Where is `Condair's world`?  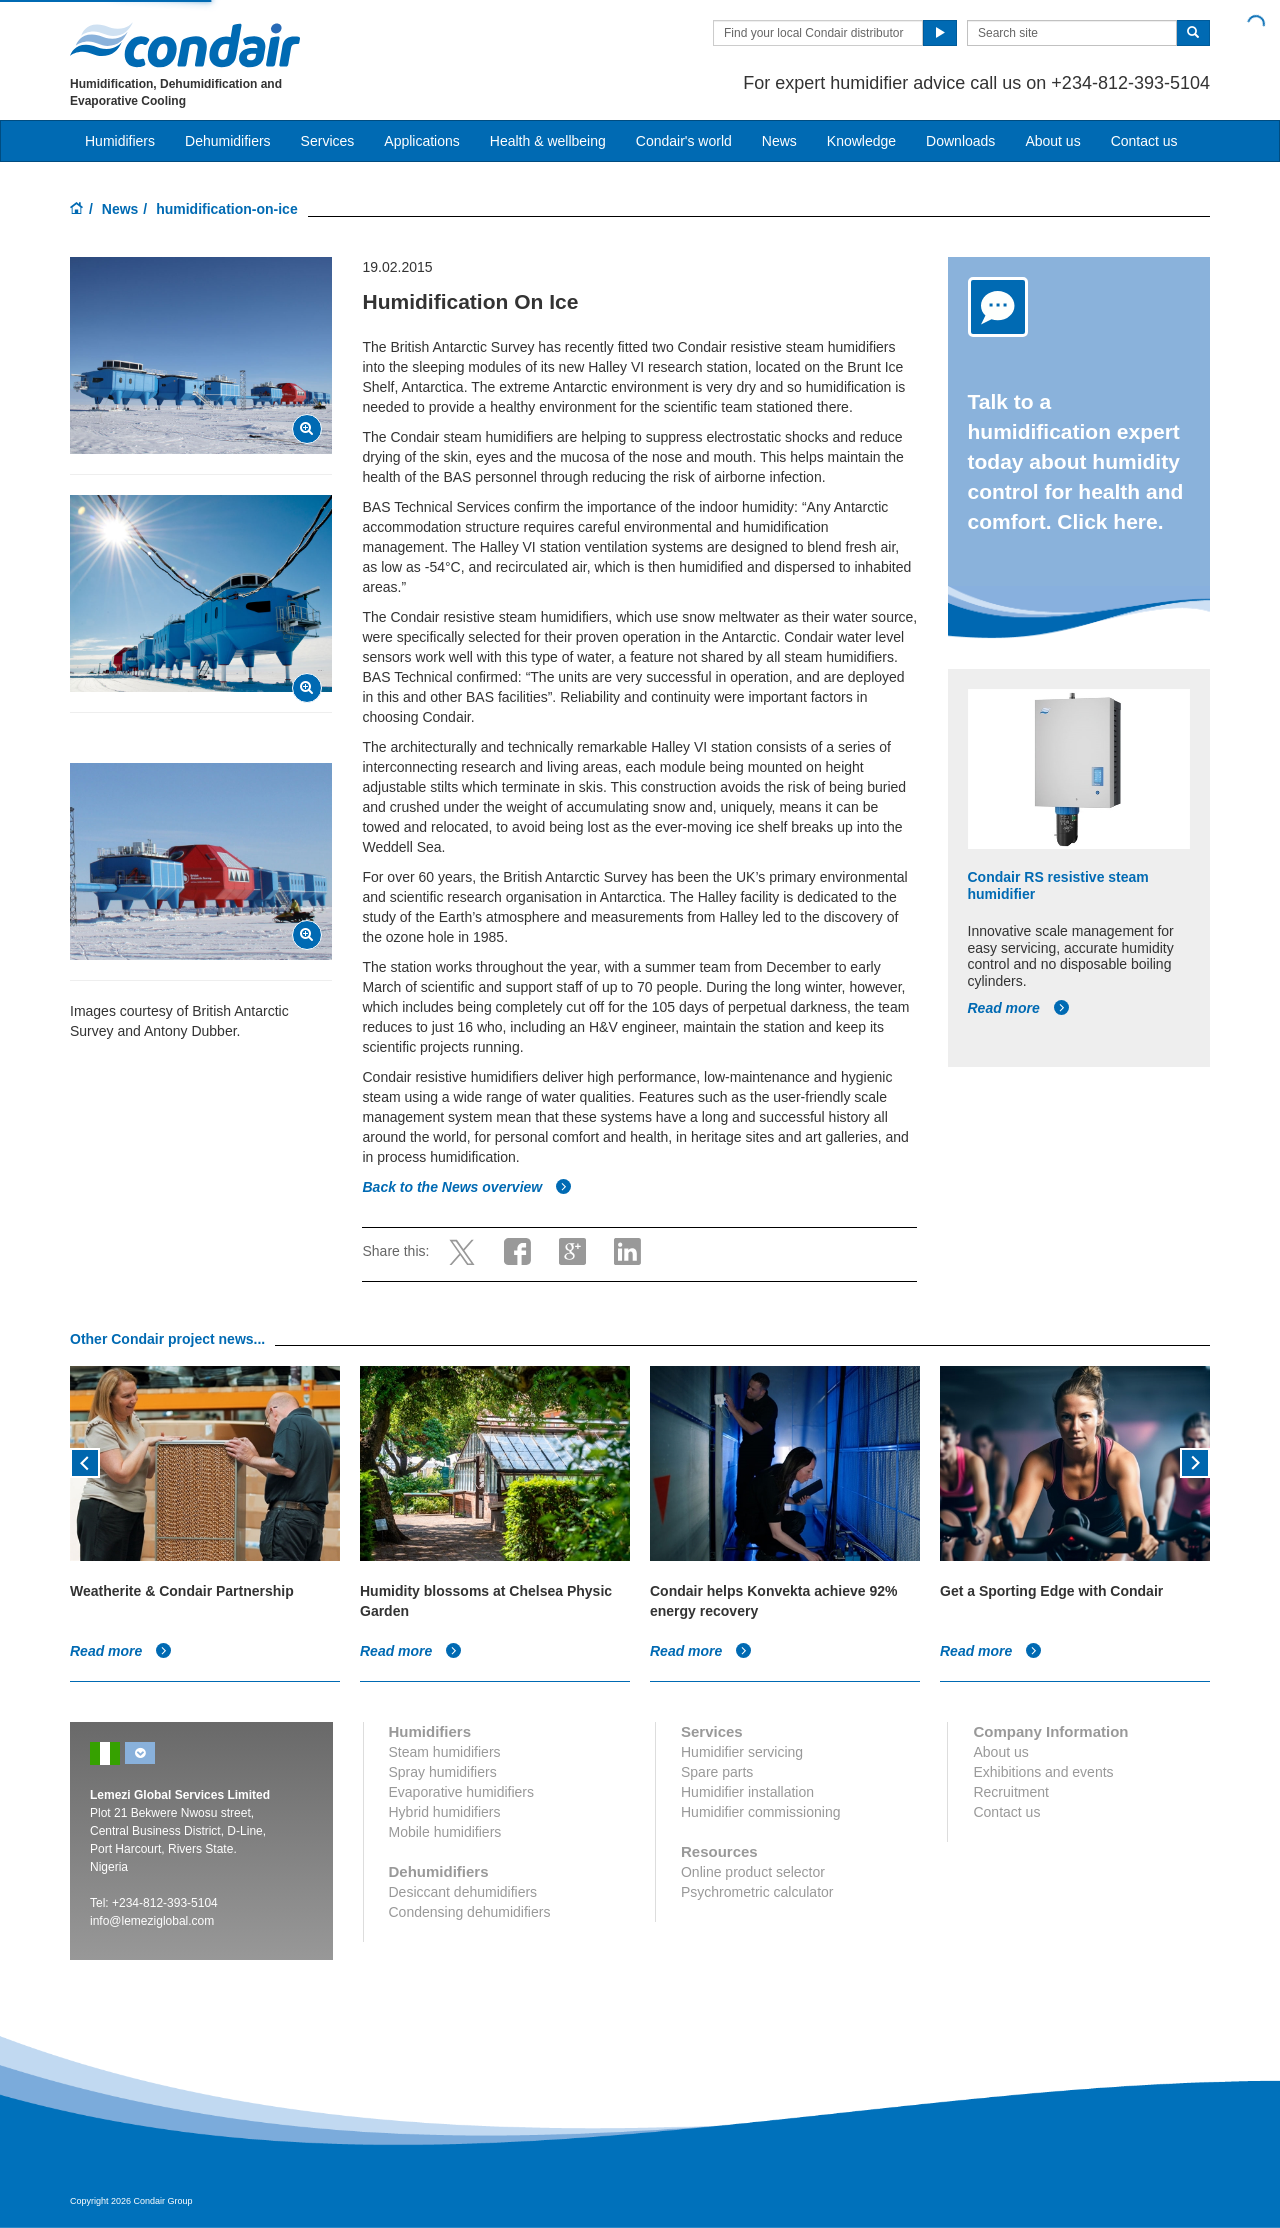 Condair's world is located at coordinates (684, 141).